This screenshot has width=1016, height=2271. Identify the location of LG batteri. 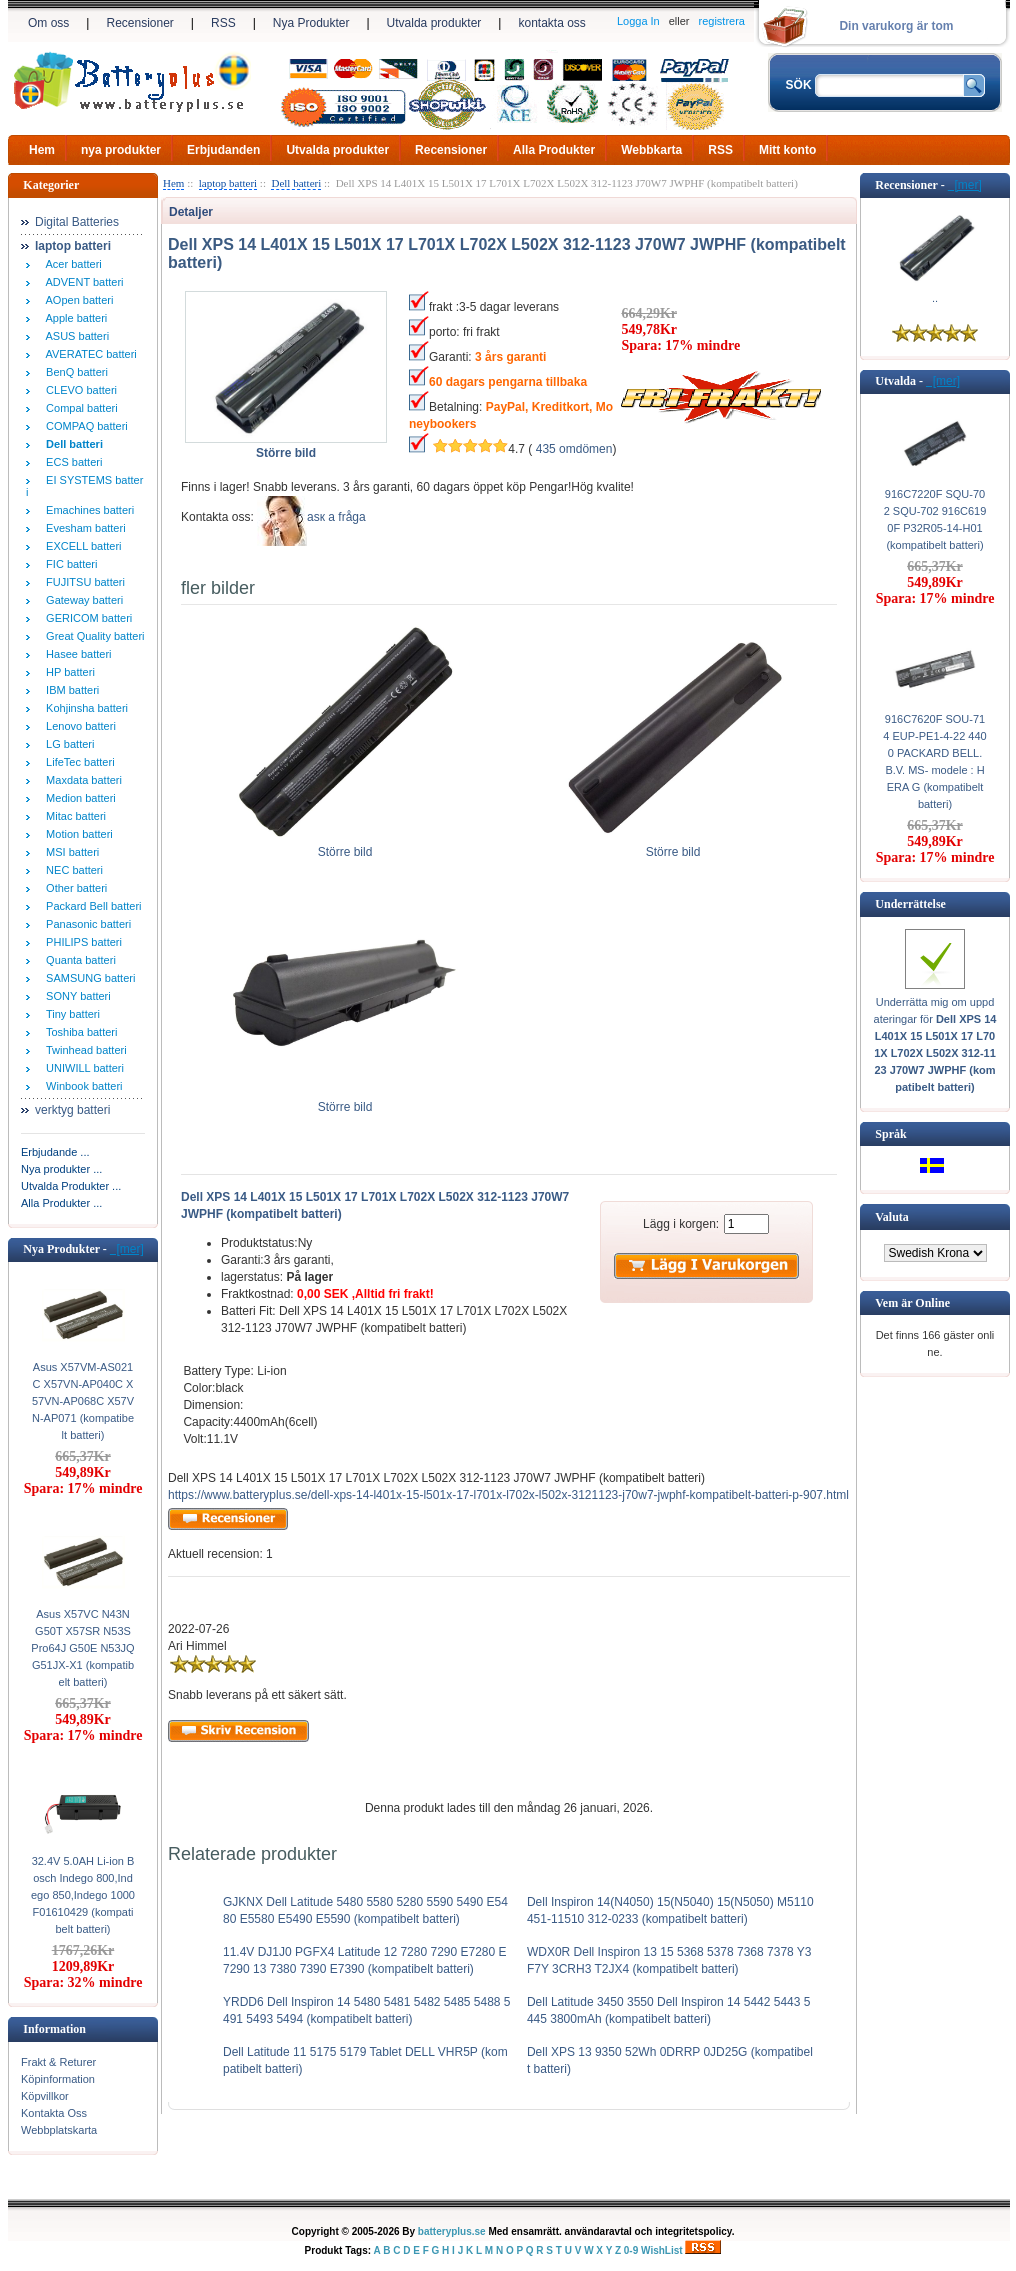
(67, 744).